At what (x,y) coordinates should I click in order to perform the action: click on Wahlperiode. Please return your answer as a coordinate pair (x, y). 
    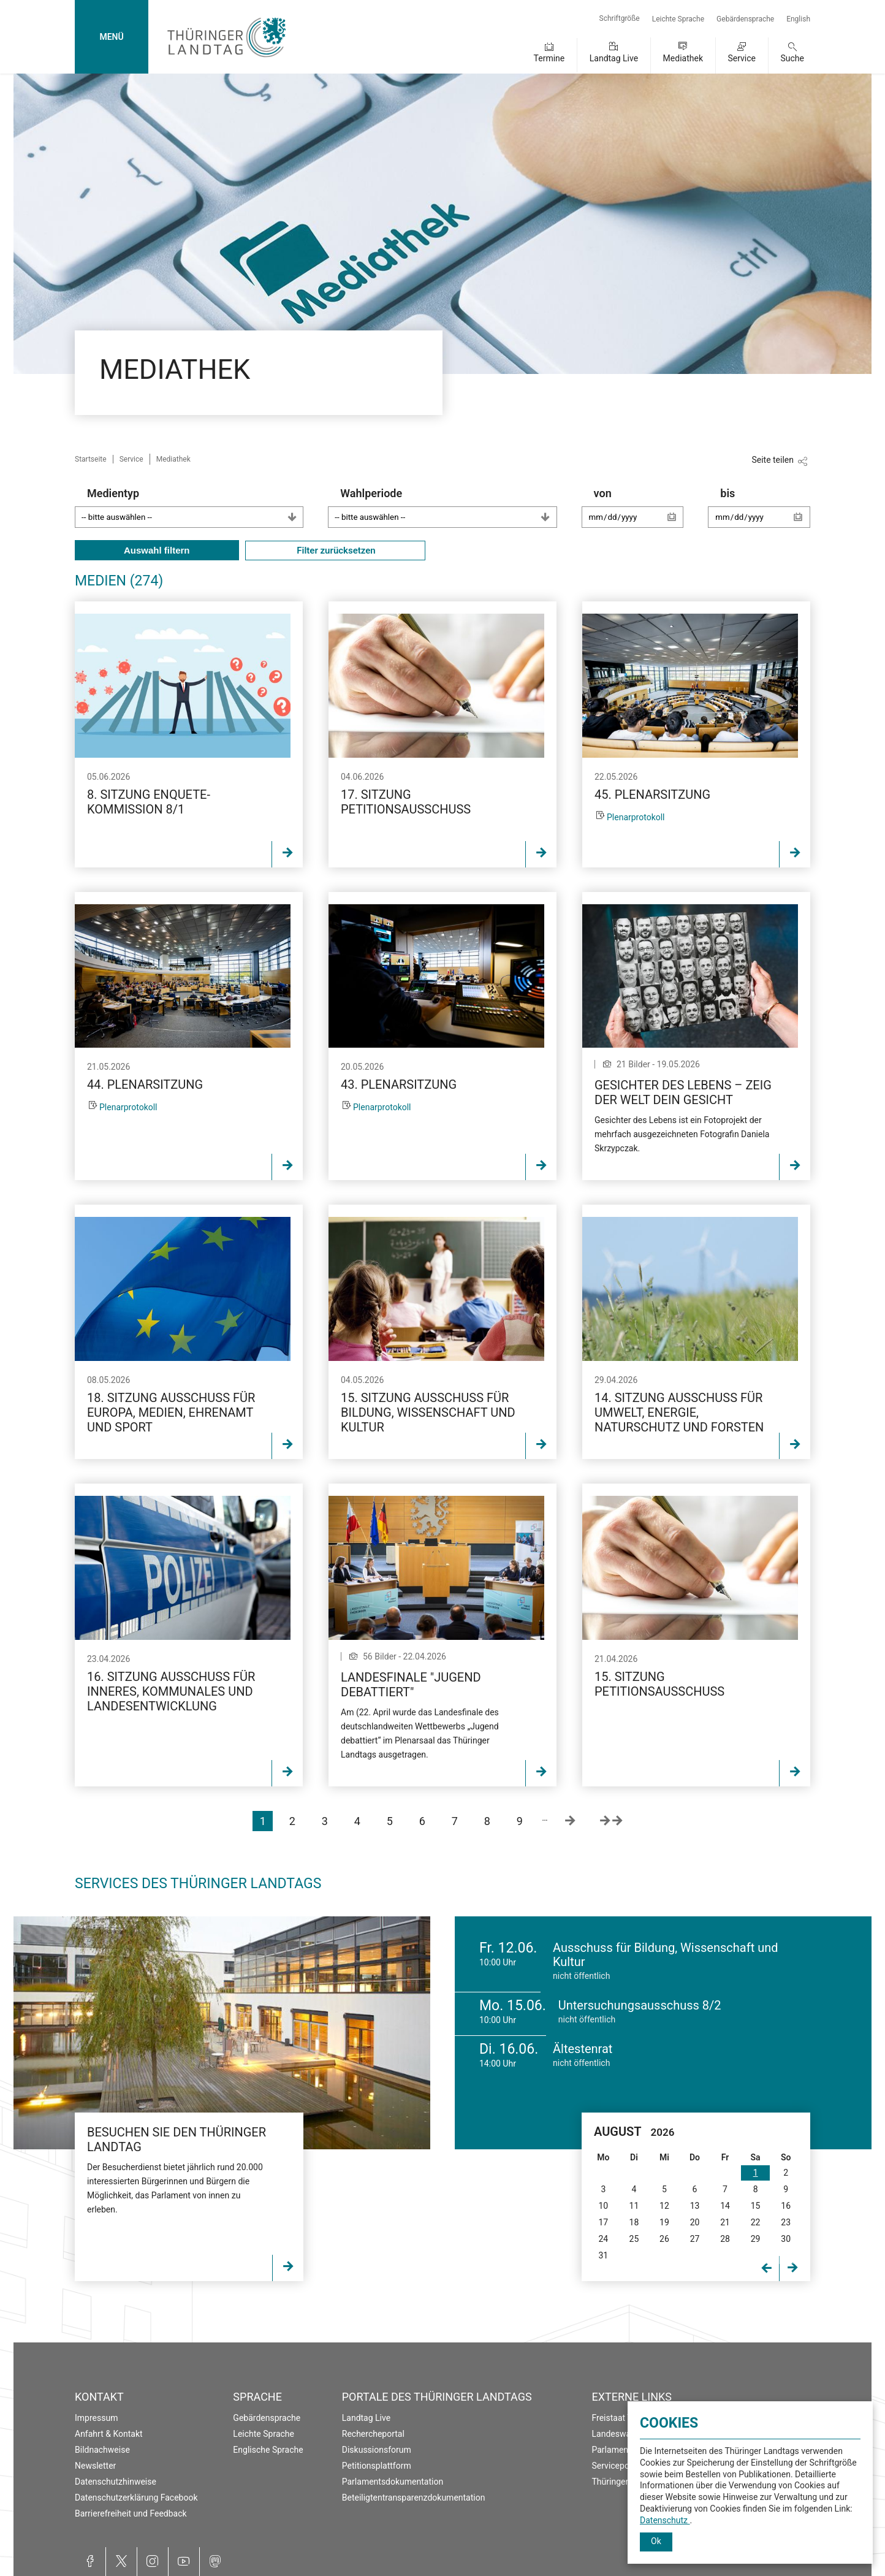
    Looking at the image, I should click on (448, 507).